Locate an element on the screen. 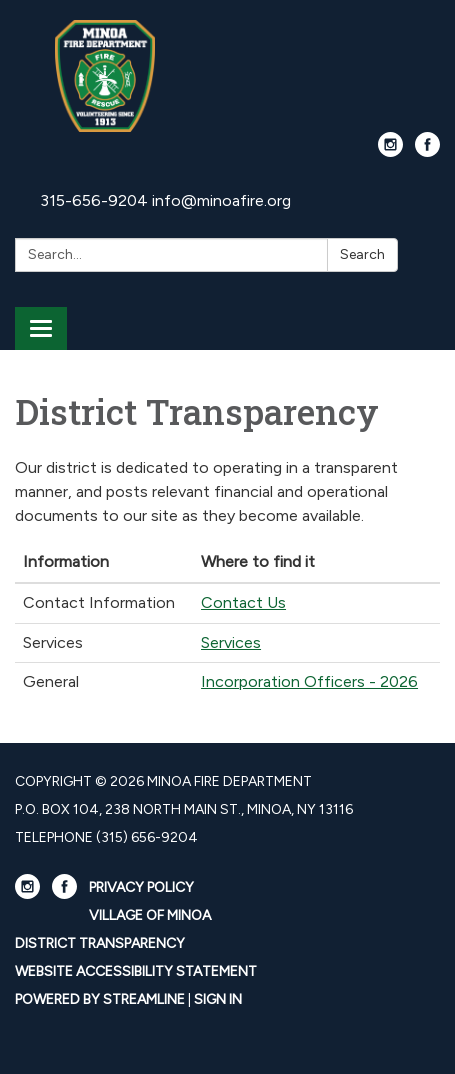 The width and height of the screenshot is (455, 1074). Sign in is located at coordinates (218, 999).